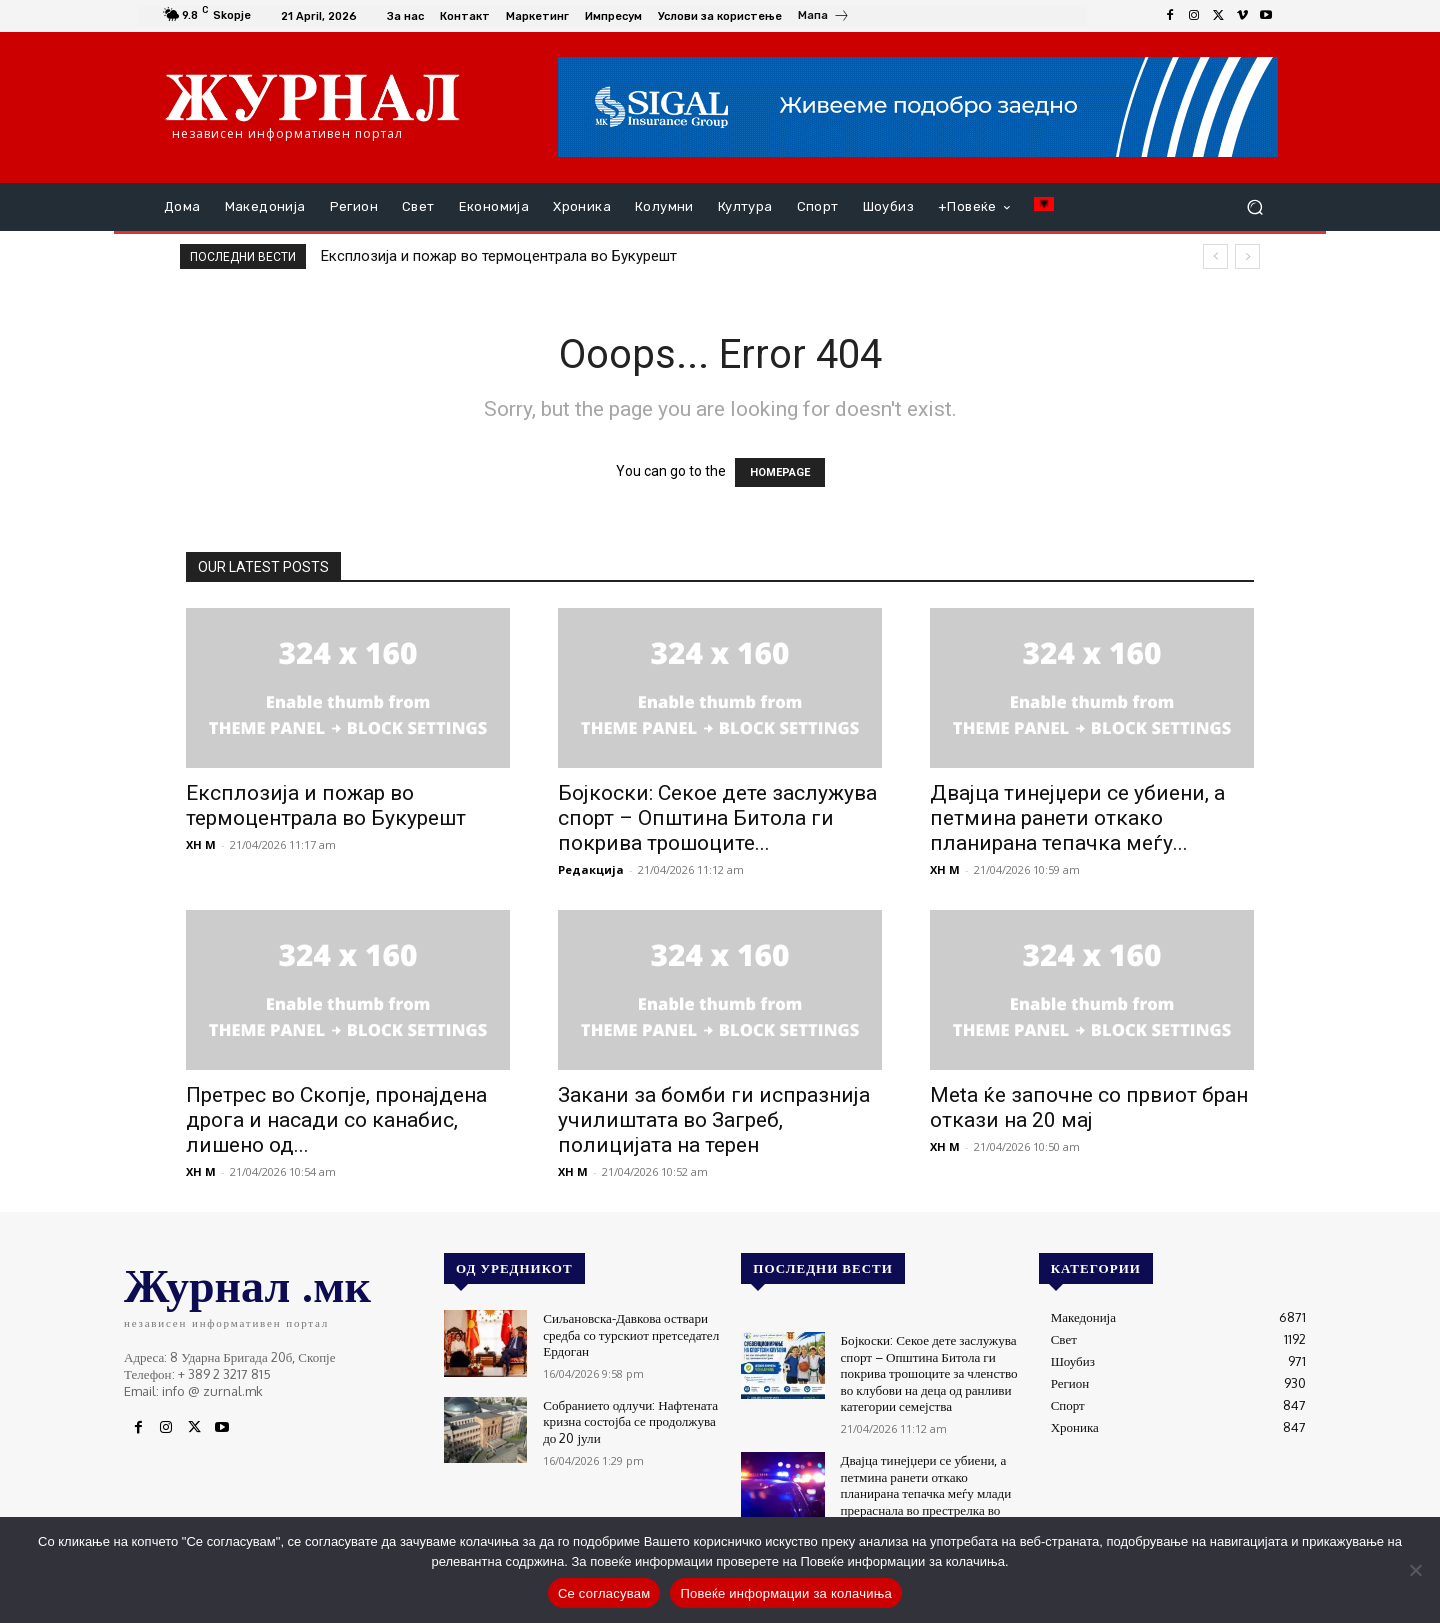  What do you see at coordinates (201, 844) in the screenshot?
I see `XH M` at bounding box center [201, 844].